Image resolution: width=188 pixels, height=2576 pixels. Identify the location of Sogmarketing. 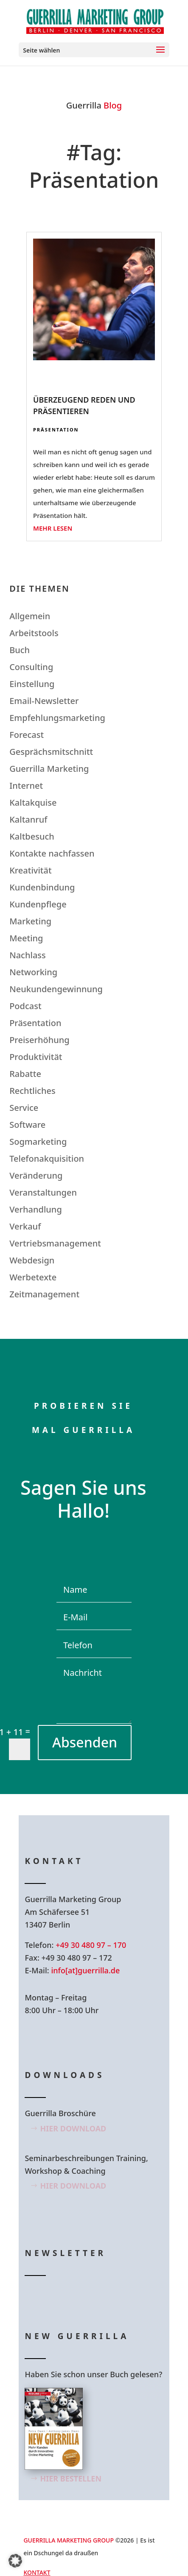
(38, 1141).